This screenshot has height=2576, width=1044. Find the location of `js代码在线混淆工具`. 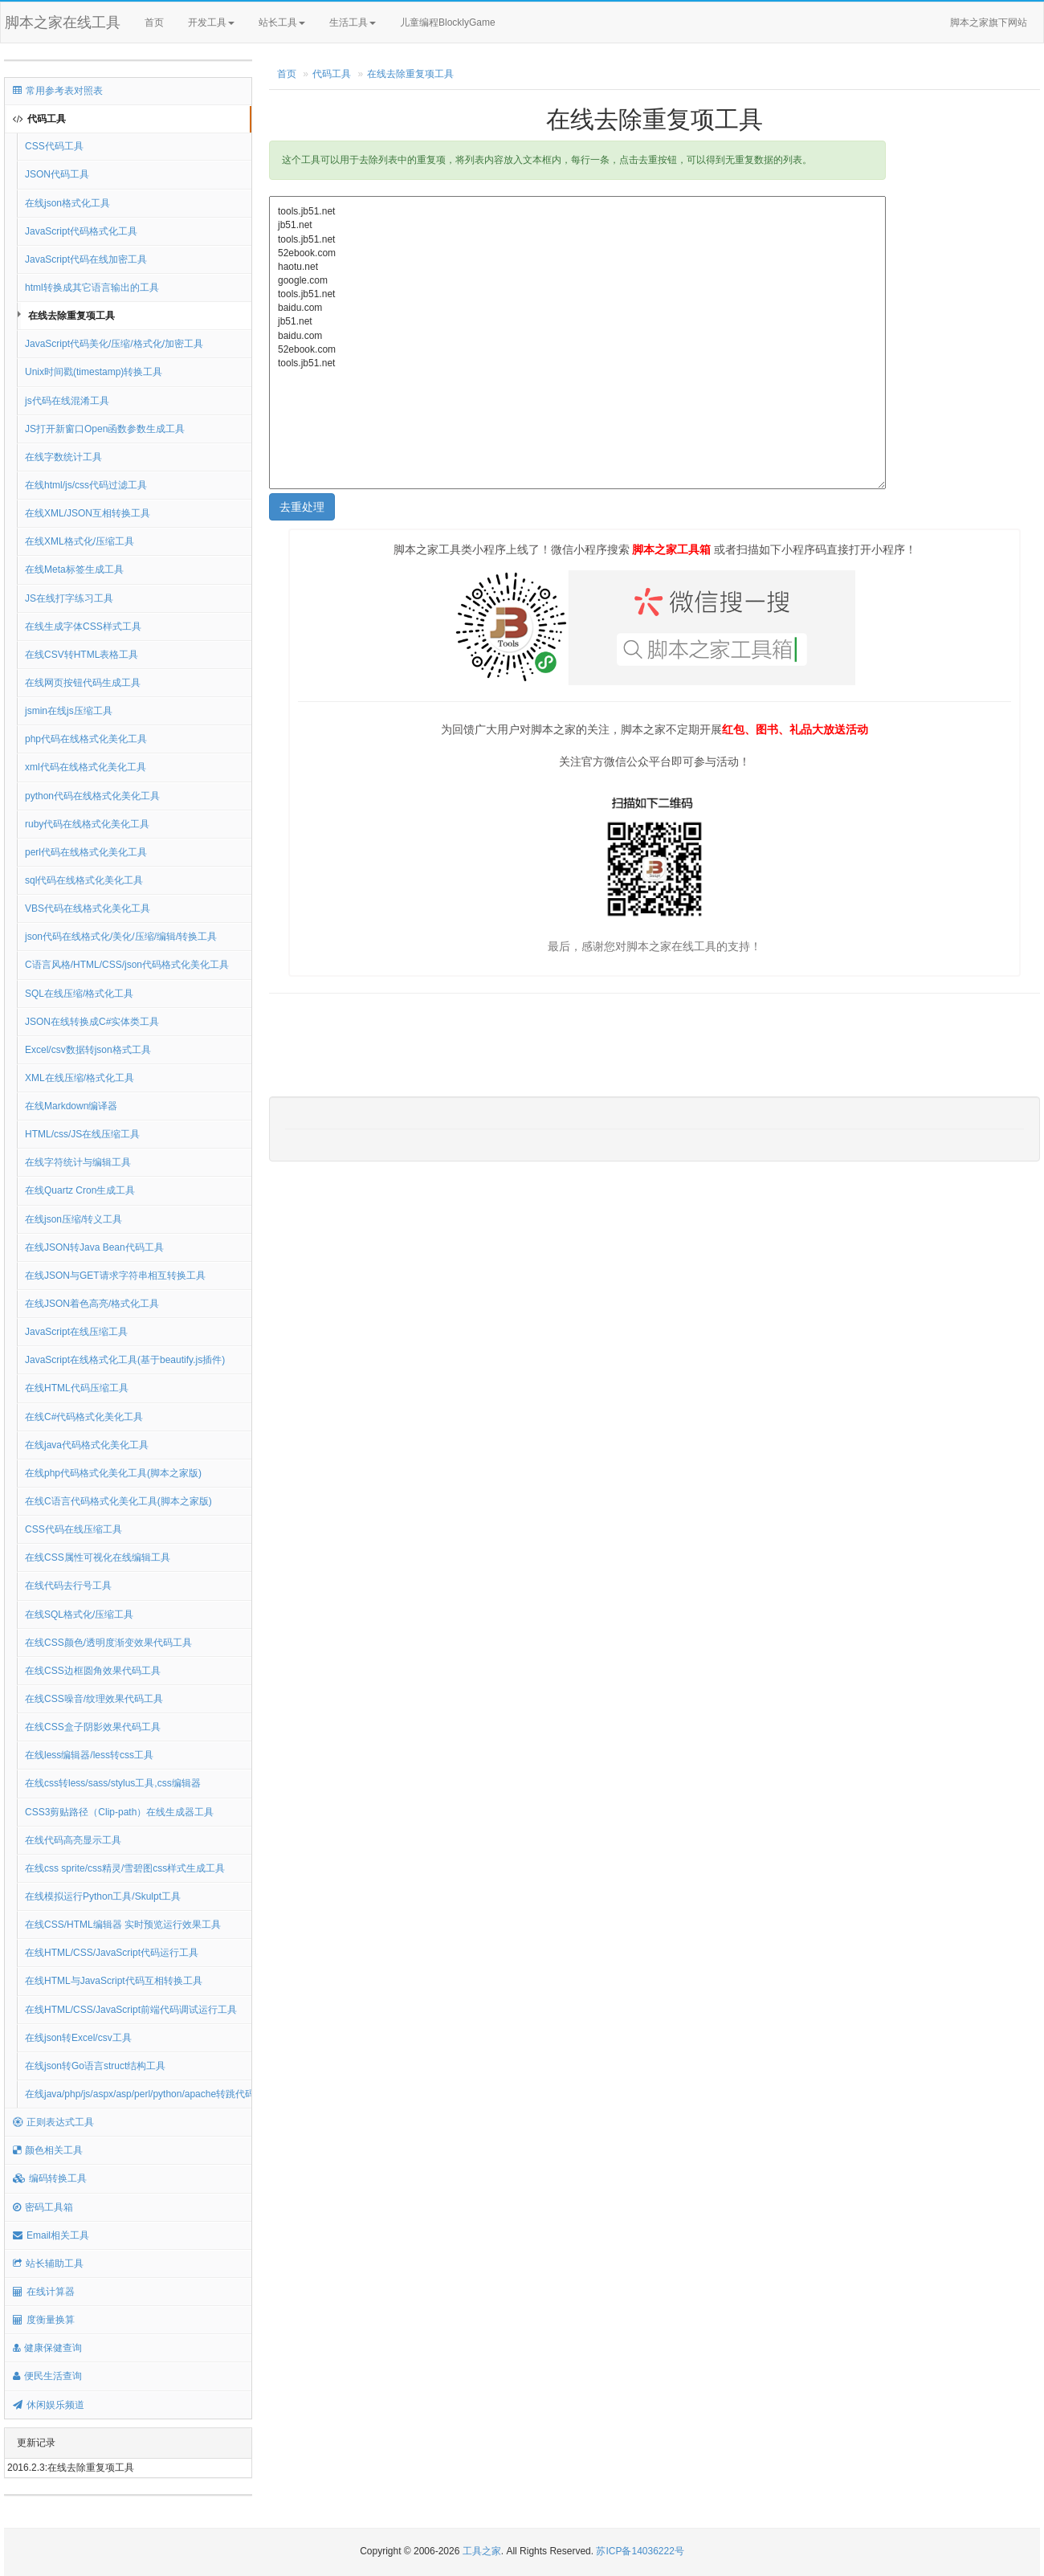

js代码在线混淆工具 is located at coordinates (67, 400).